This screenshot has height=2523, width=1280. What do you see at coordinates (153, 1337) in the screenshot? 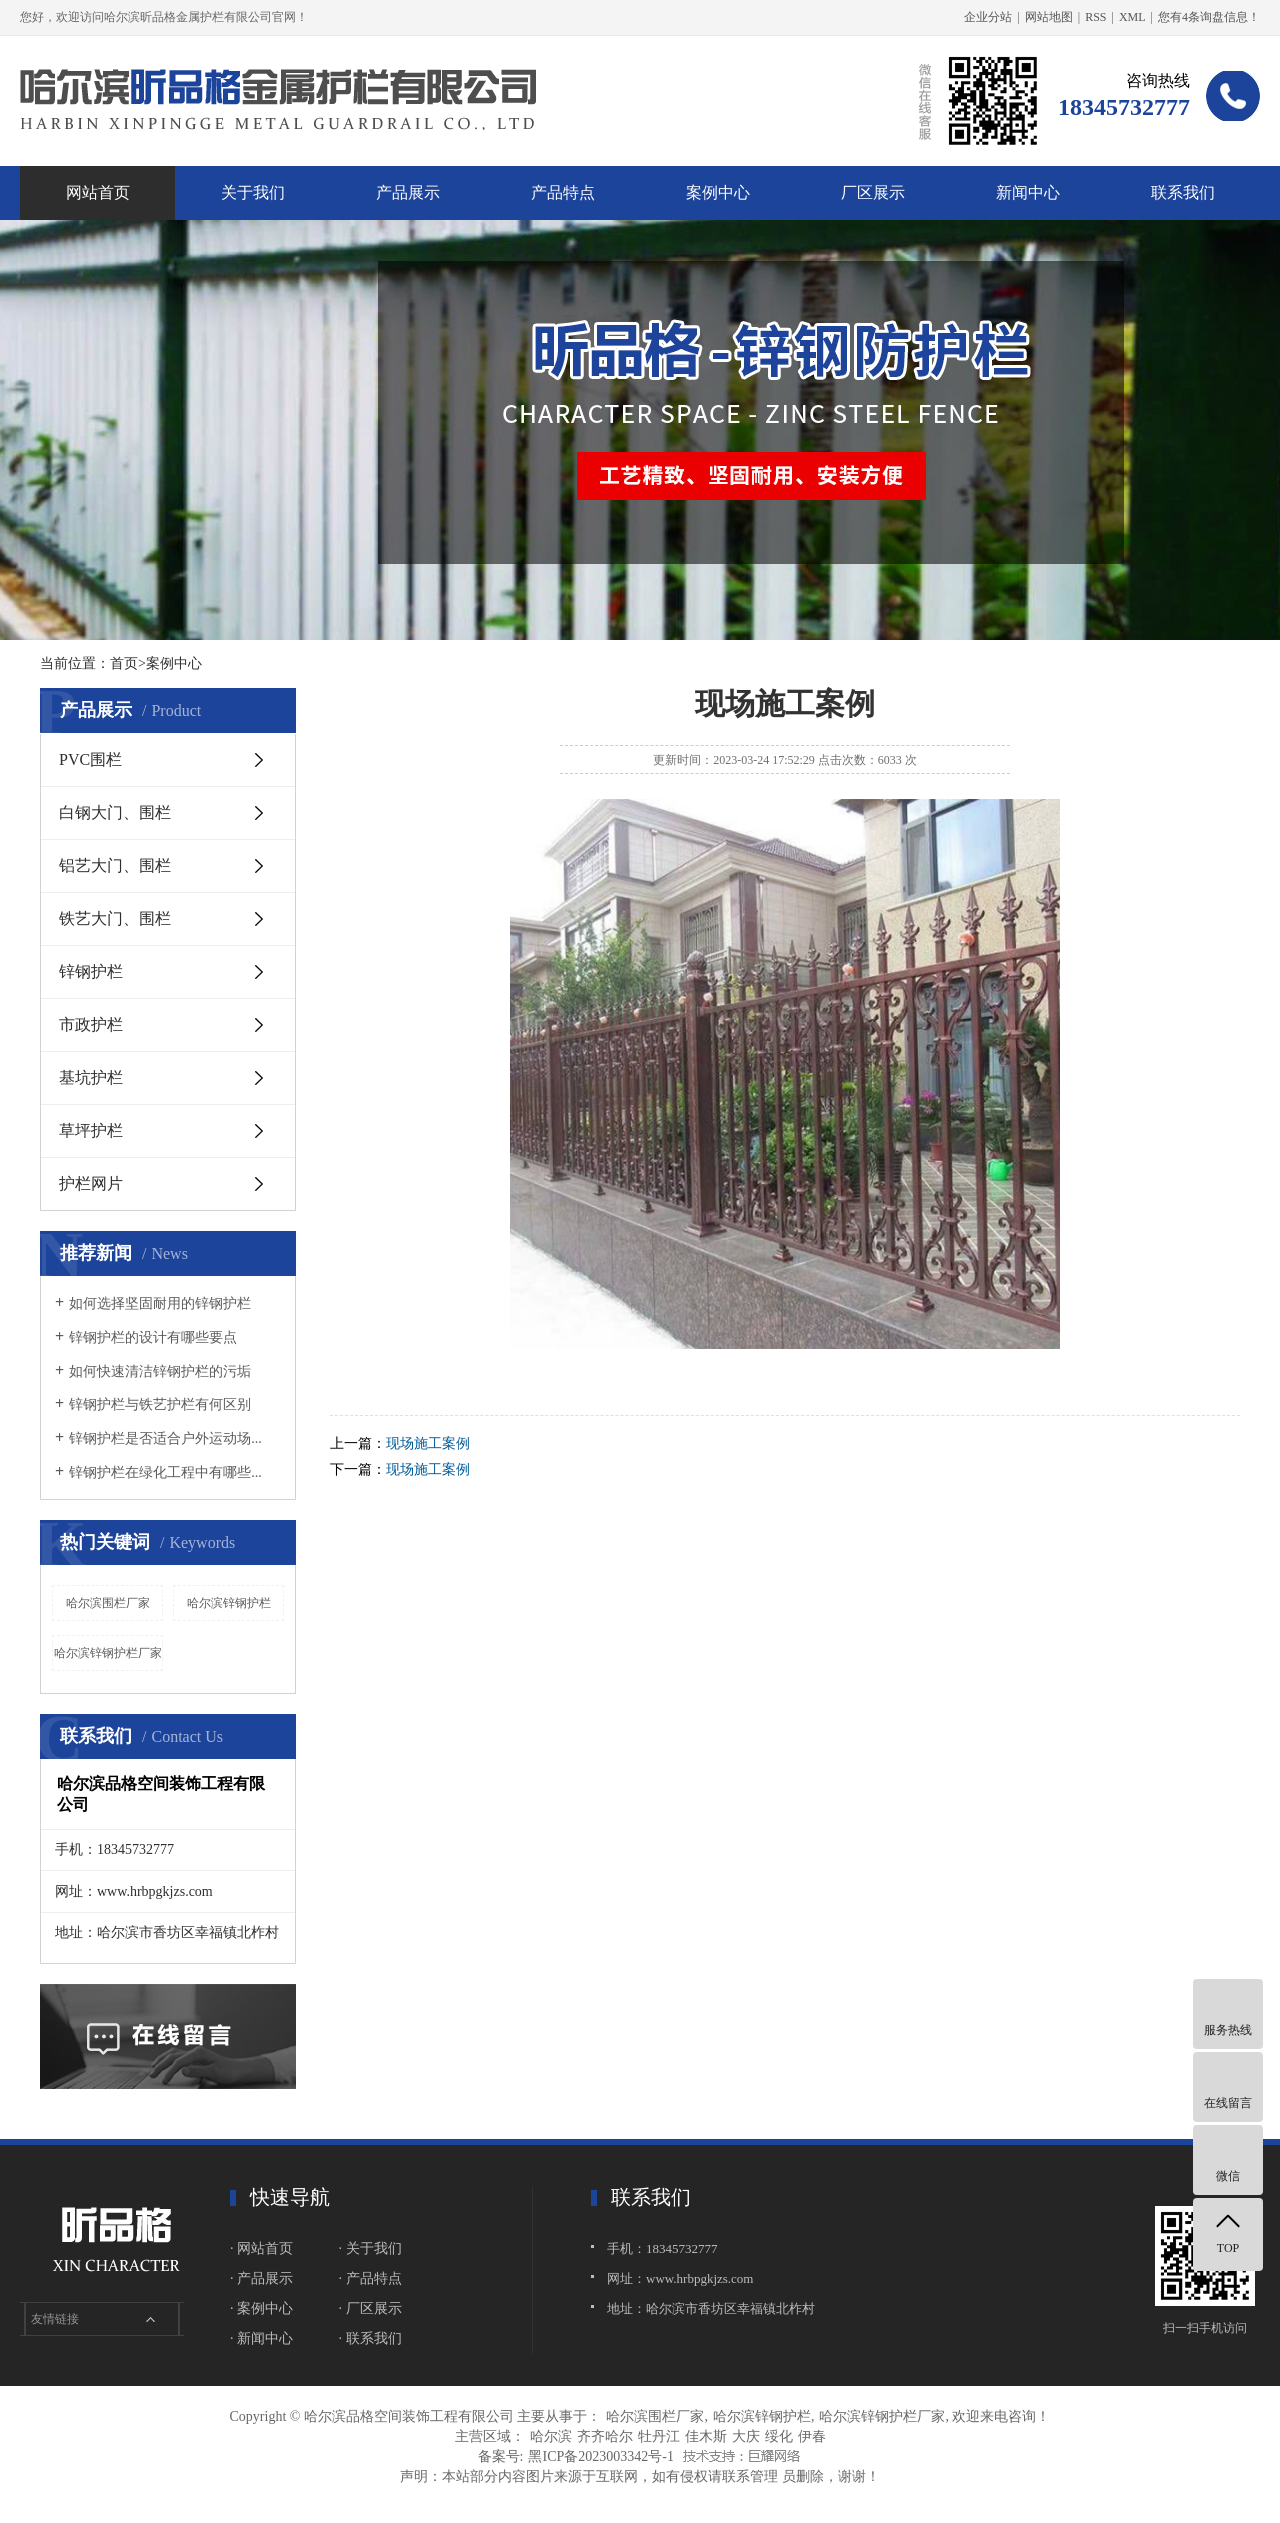
I see `锌钢护栏的设计有哪些要点` at bounding box center [153, 1337].